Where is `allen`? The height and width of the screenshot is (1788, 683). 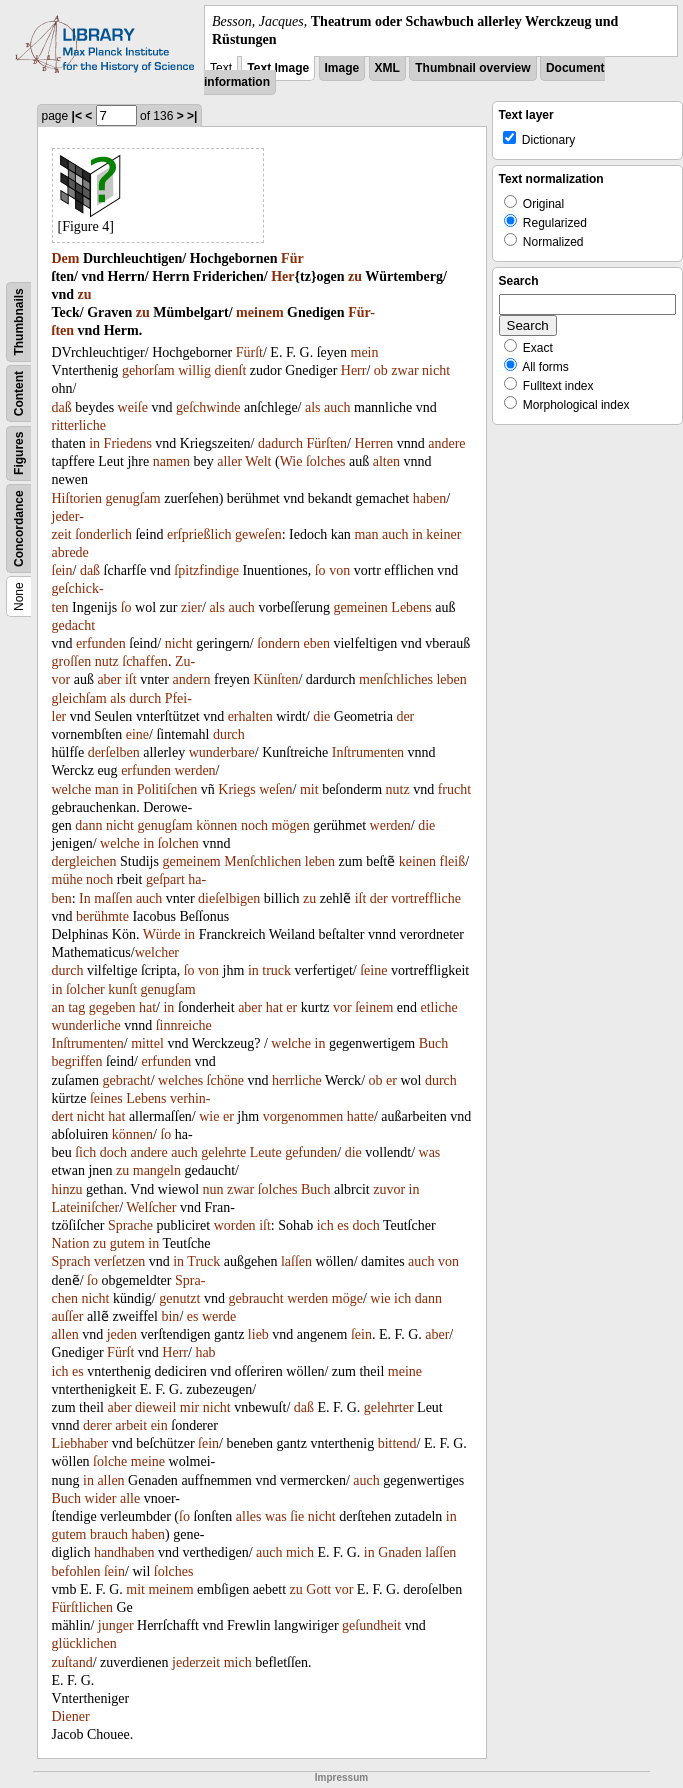
allen is located at coordinates (65, 1334).